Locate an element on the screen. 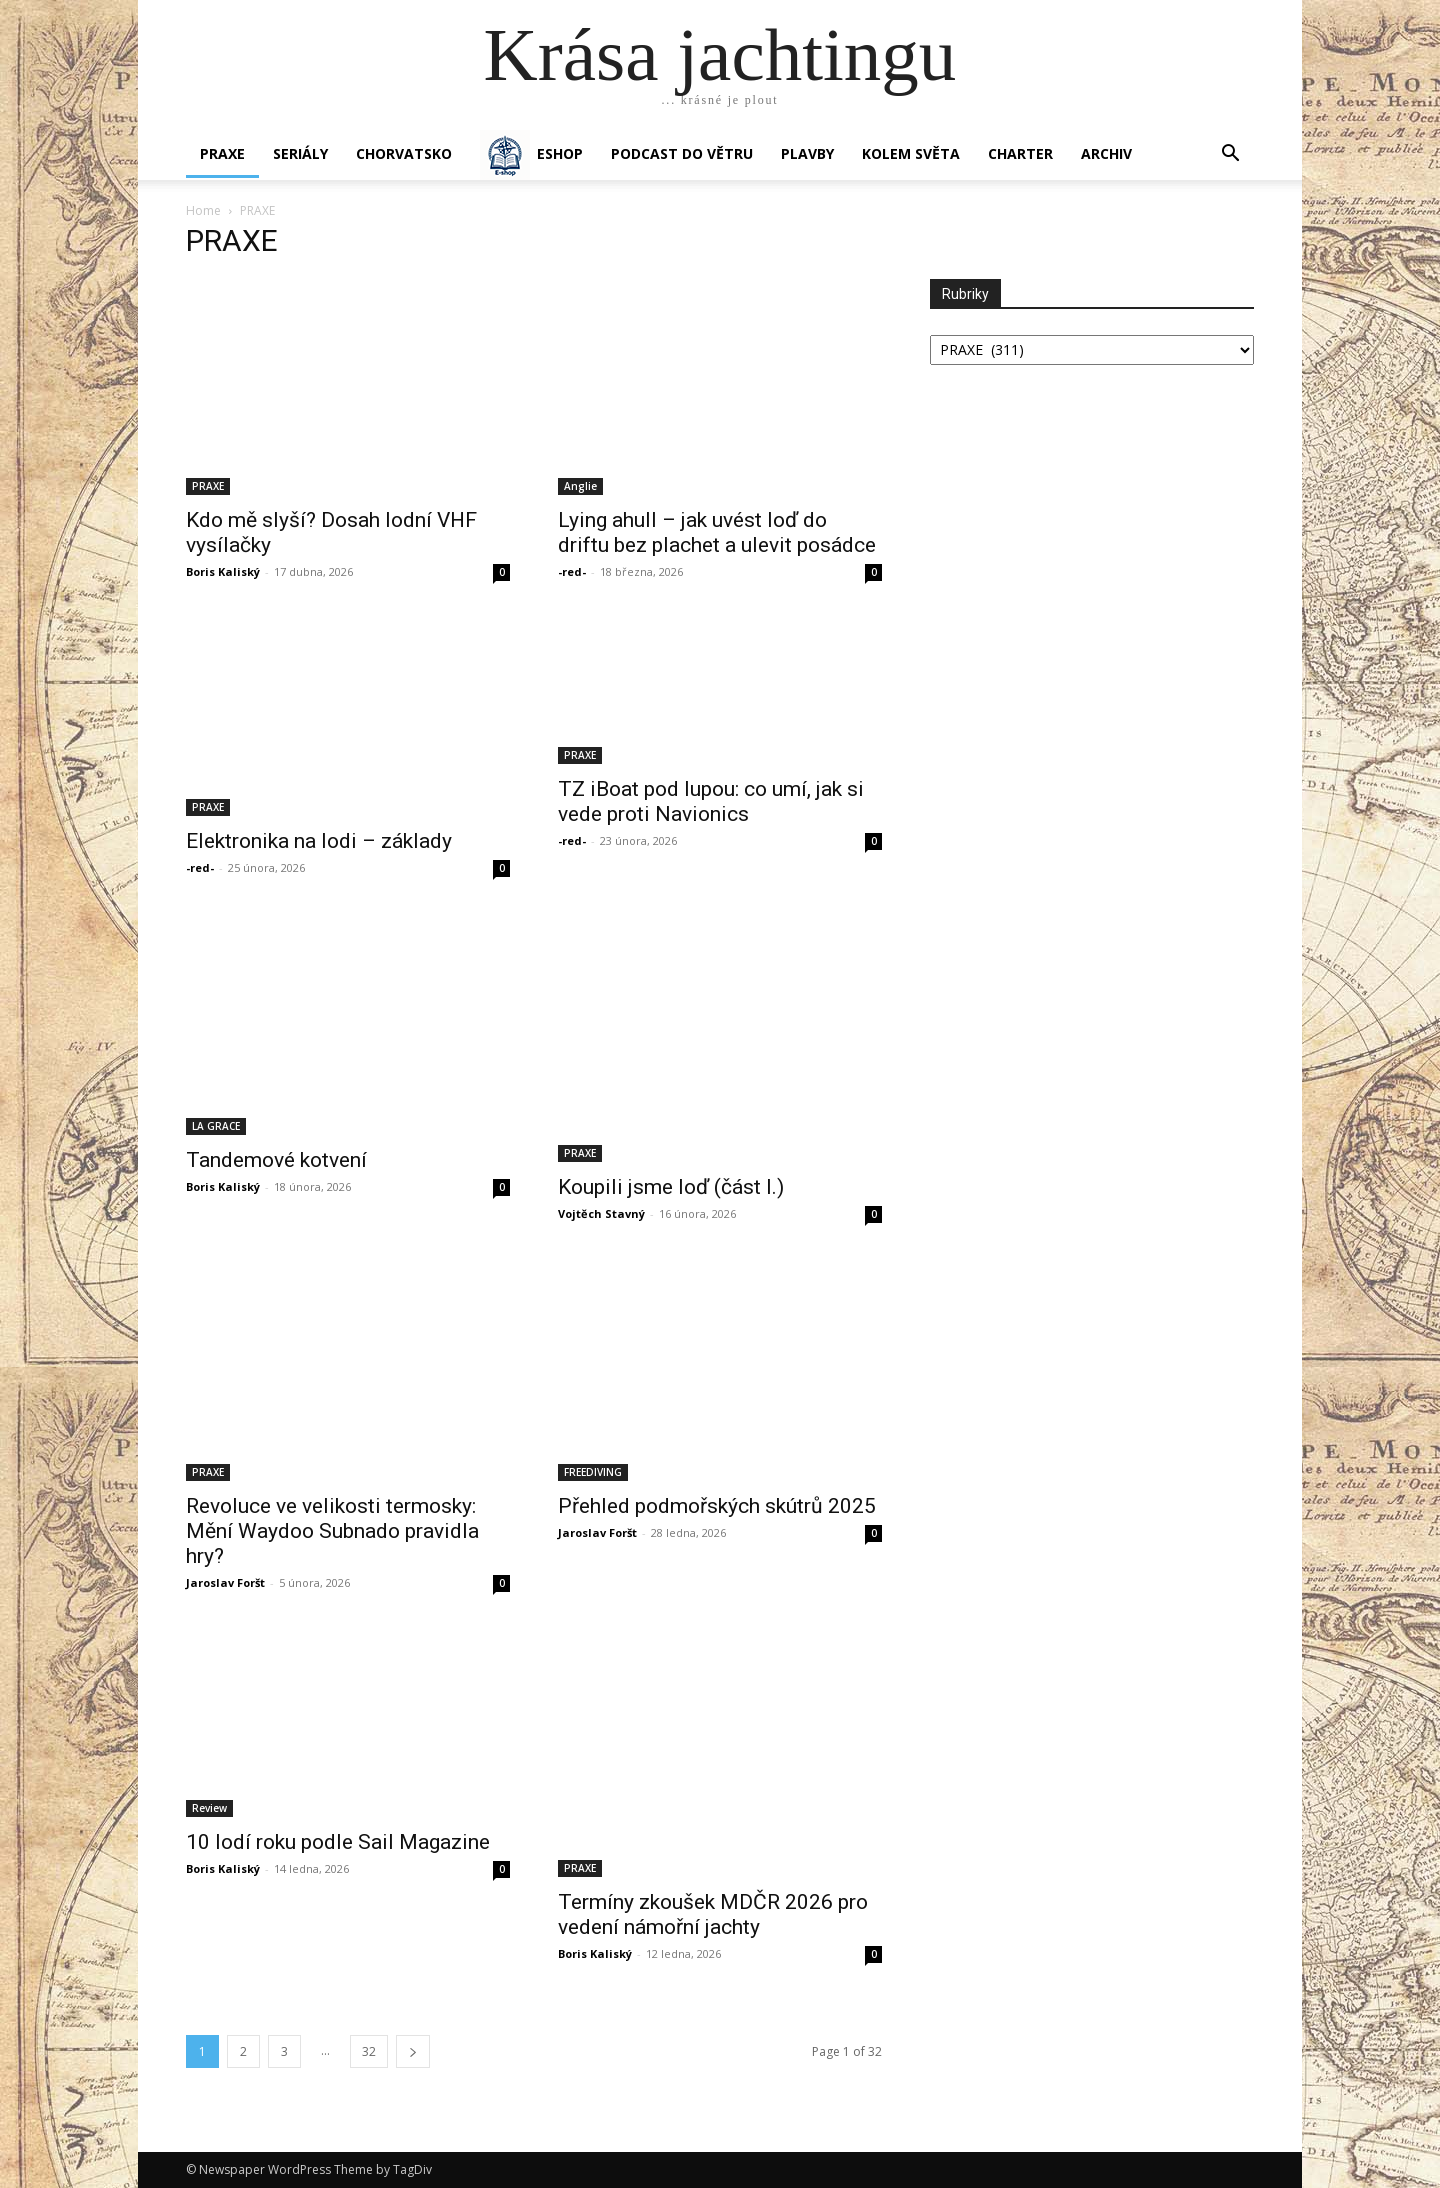 Image resolution: width=1440 pixels, height=2188 pixels. Chorvatsko is located at coordinates (404, 153).